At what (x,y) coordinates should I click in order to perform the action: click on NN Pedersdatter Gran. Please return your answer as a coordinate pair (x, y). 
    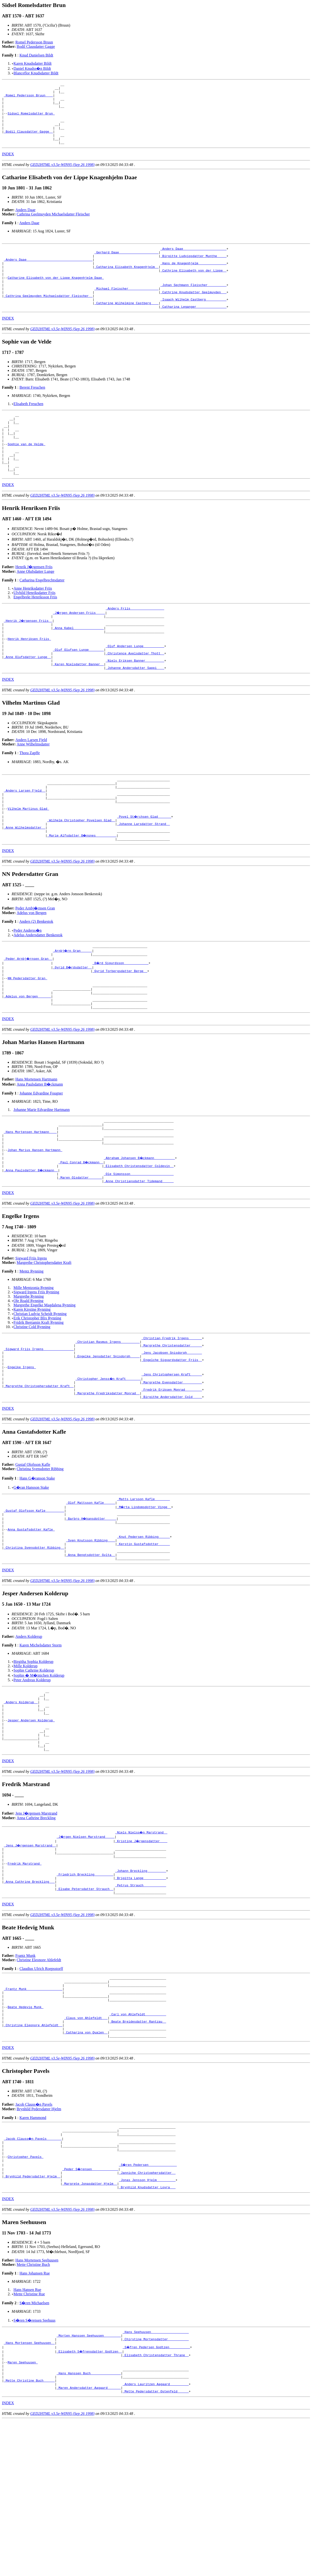
    Looking at the image, I should click on (27, 1040).